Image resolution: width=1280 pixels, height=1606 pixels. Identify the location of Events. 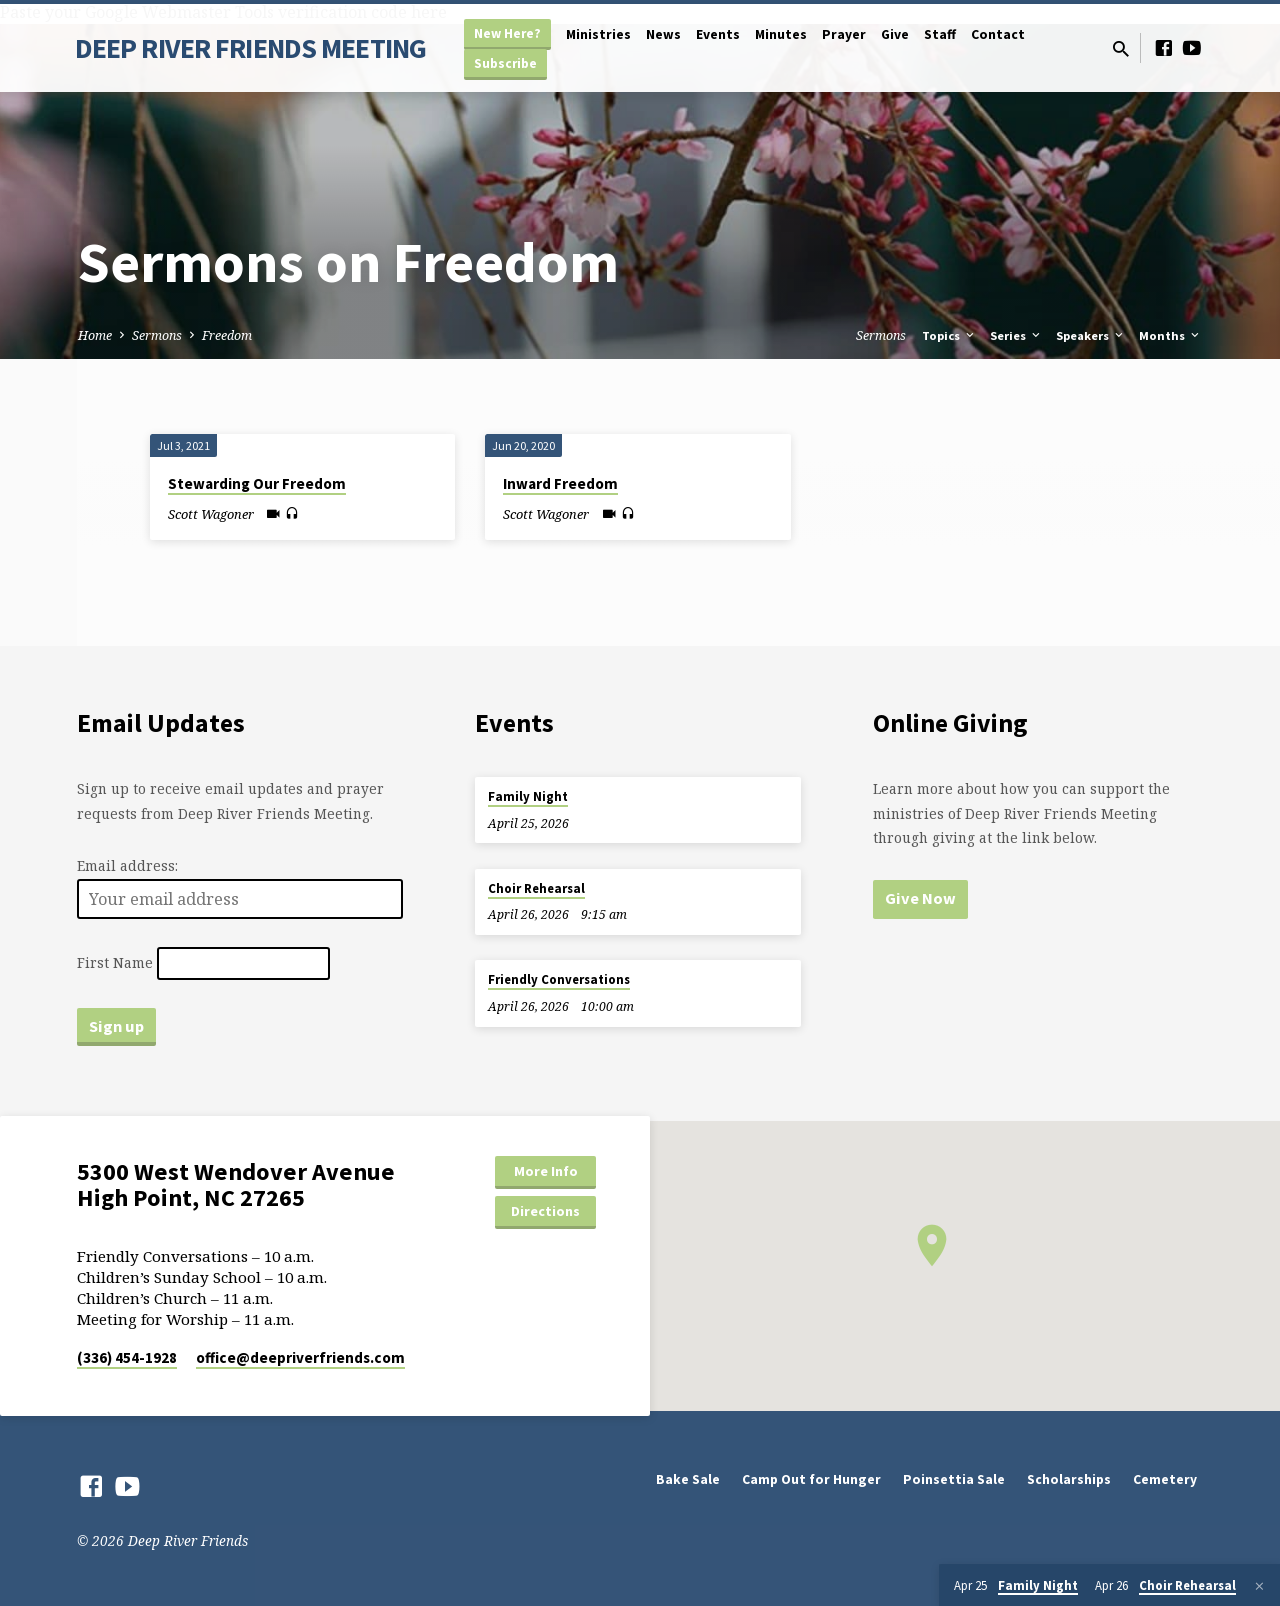
(718, 34).